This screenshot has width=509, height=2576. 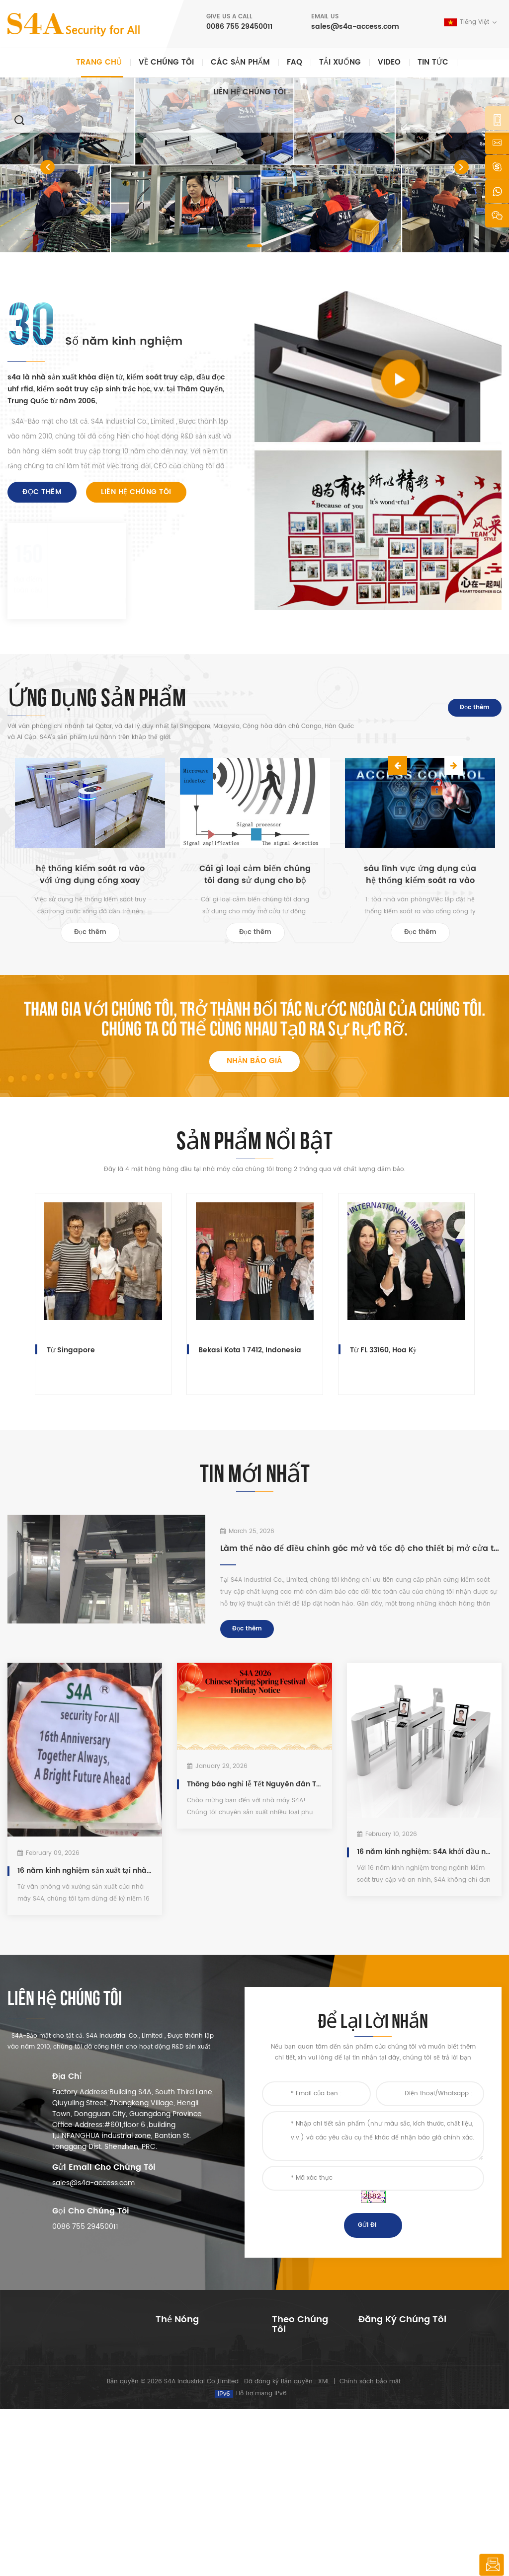 What do you see at coordinates (389, 62) in the screenshot?
I see `video` at bounding box center [389, 62].